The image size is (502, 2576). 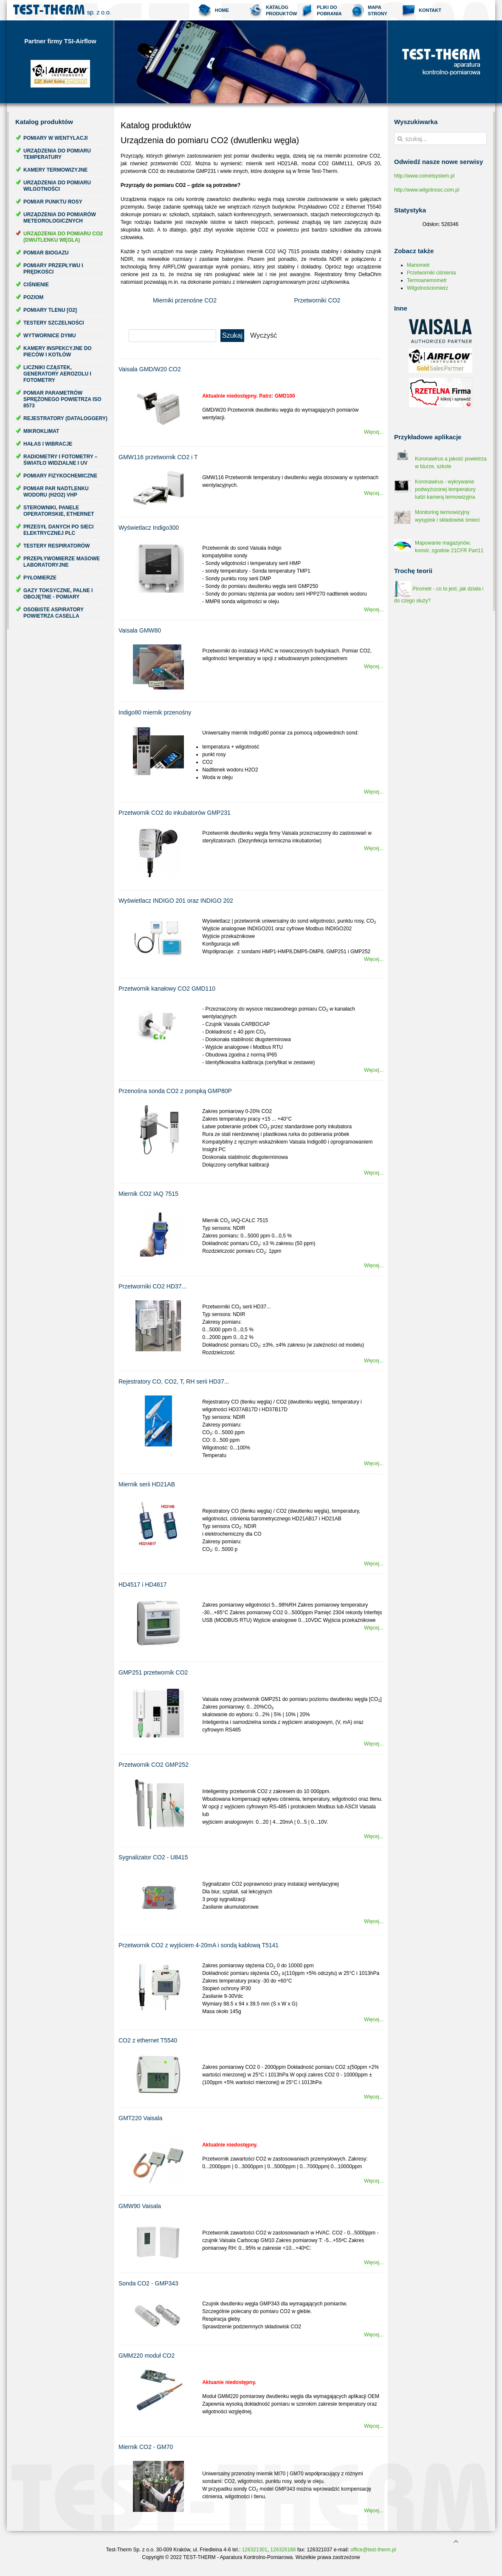 What do you see at coordinates (63, 237) in the screenshot?
I see `Urządzenia do pomiaru CO2 (dwutlenku węgla)` at bounding box center [63, 237].